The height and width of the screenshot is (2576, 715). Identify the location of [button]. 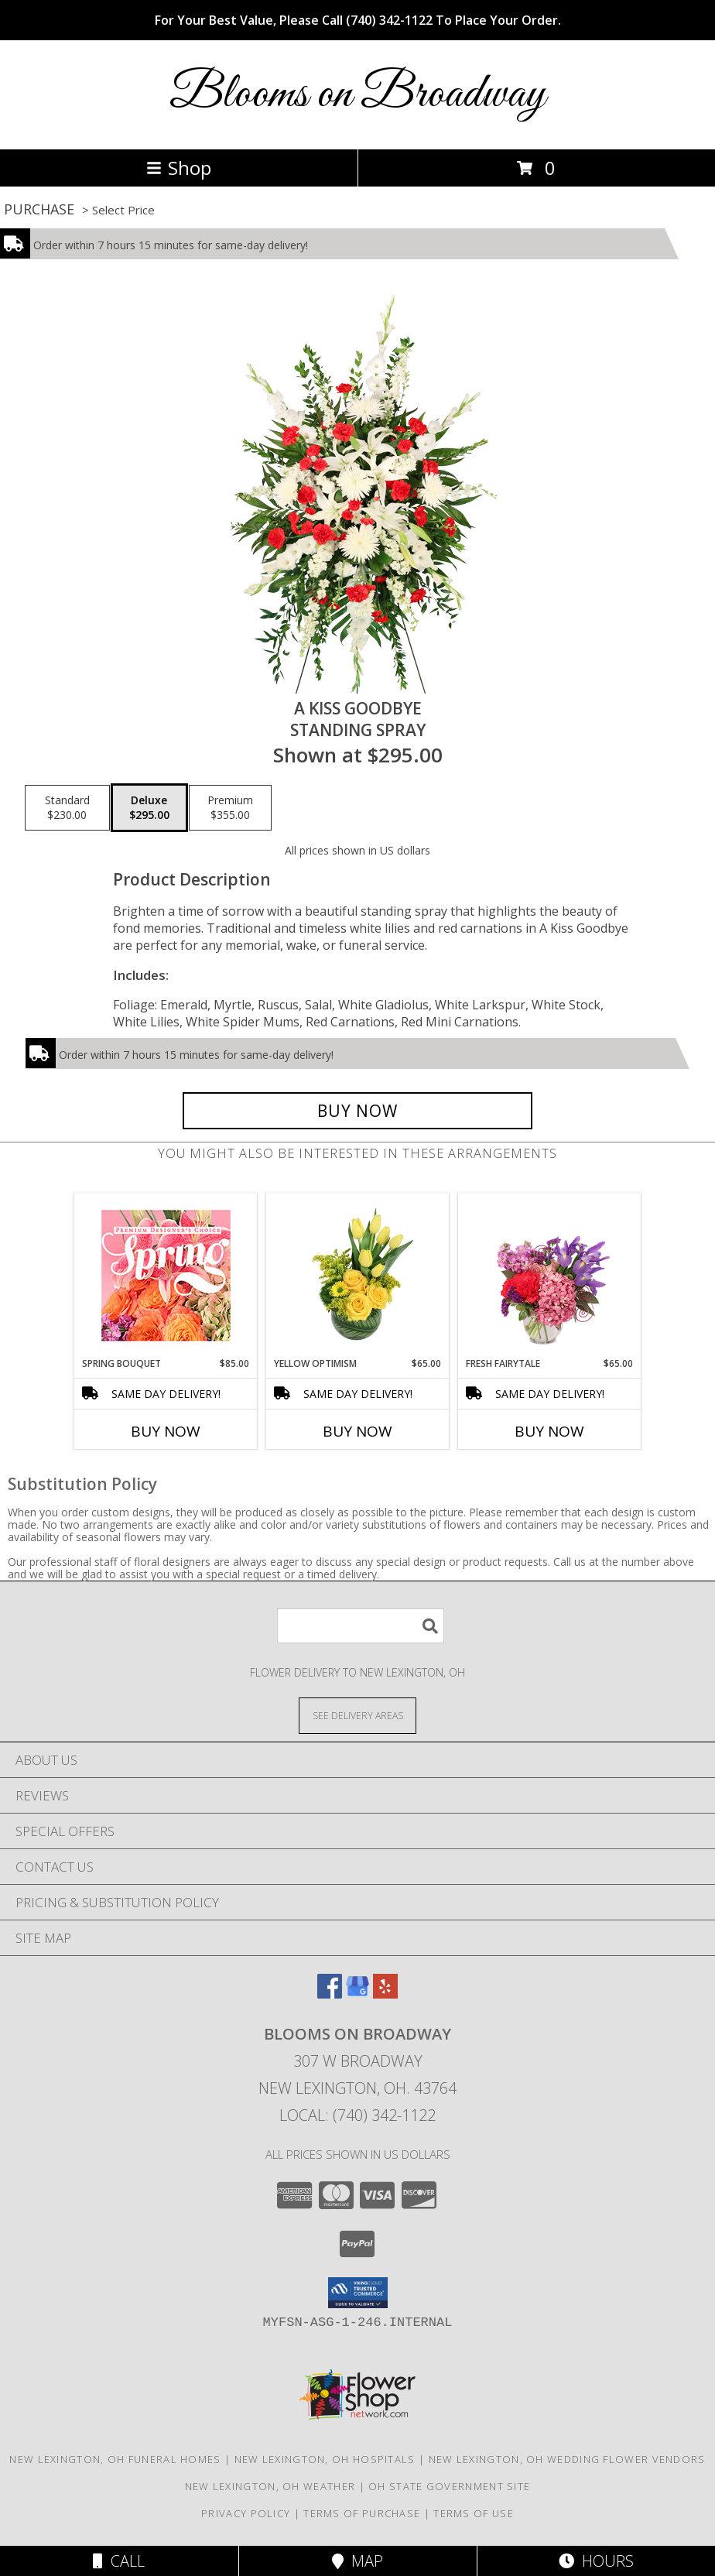
(358, 2292).